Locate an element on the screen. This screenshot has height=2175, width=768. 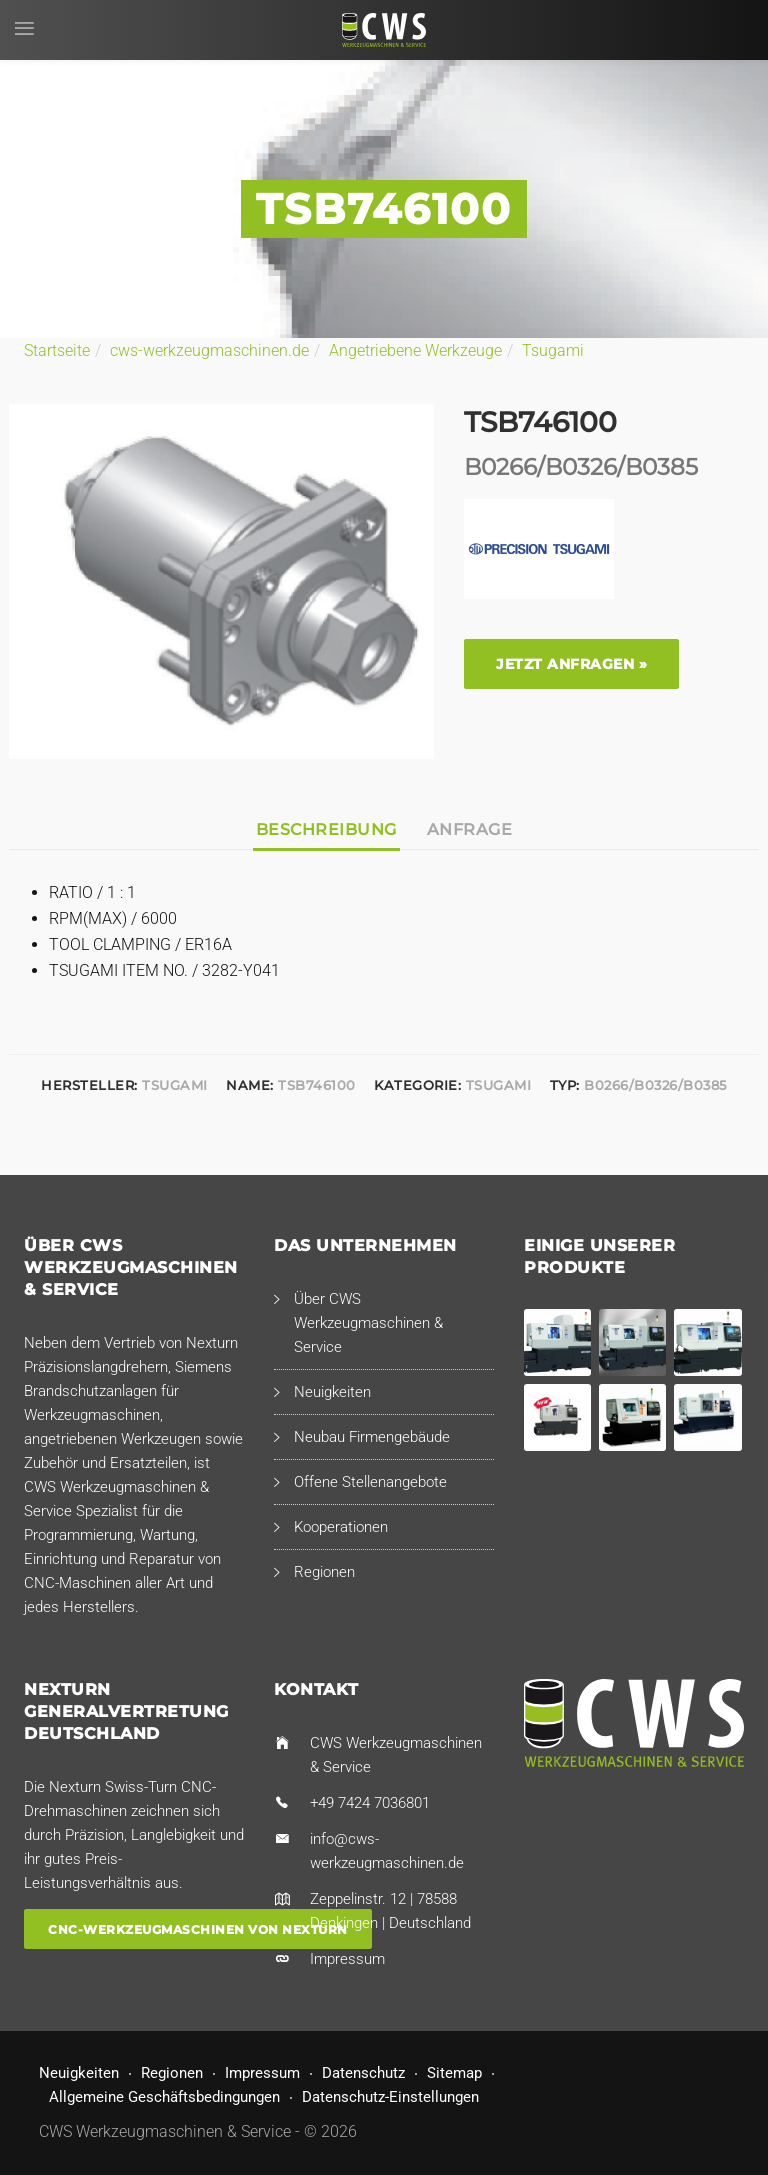
+49 7424 7036801 is located at coordinates (370, 1803).